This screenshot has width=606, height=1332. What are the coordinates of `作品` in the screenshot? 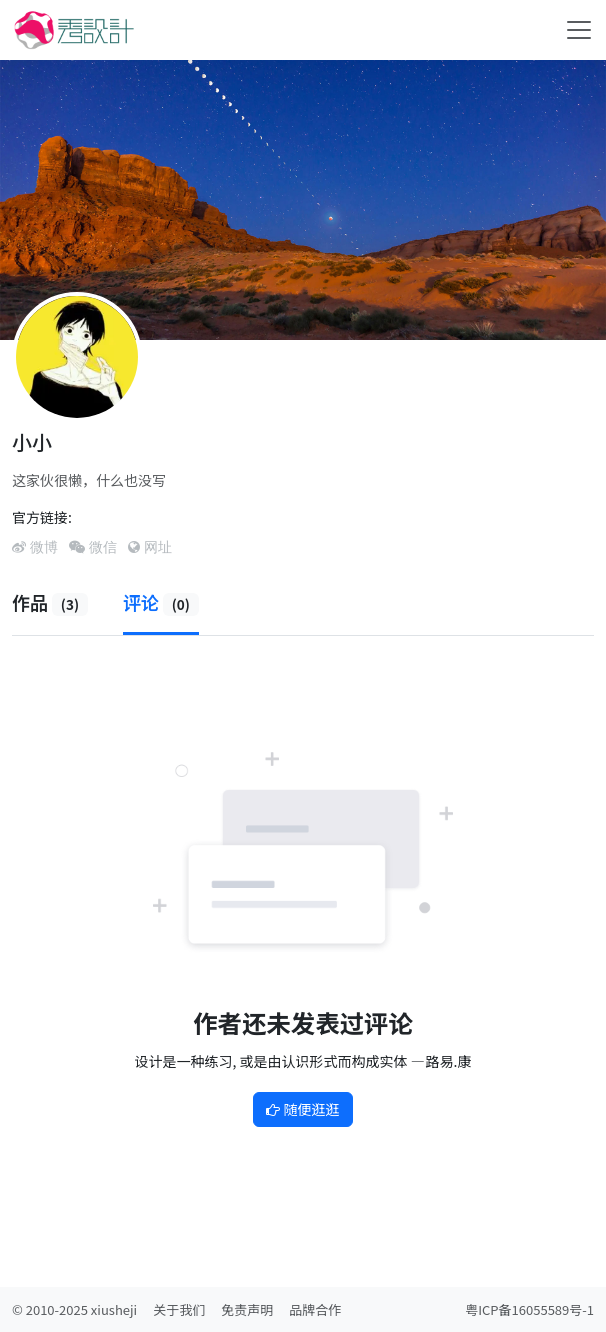 It's located at (50, 602).